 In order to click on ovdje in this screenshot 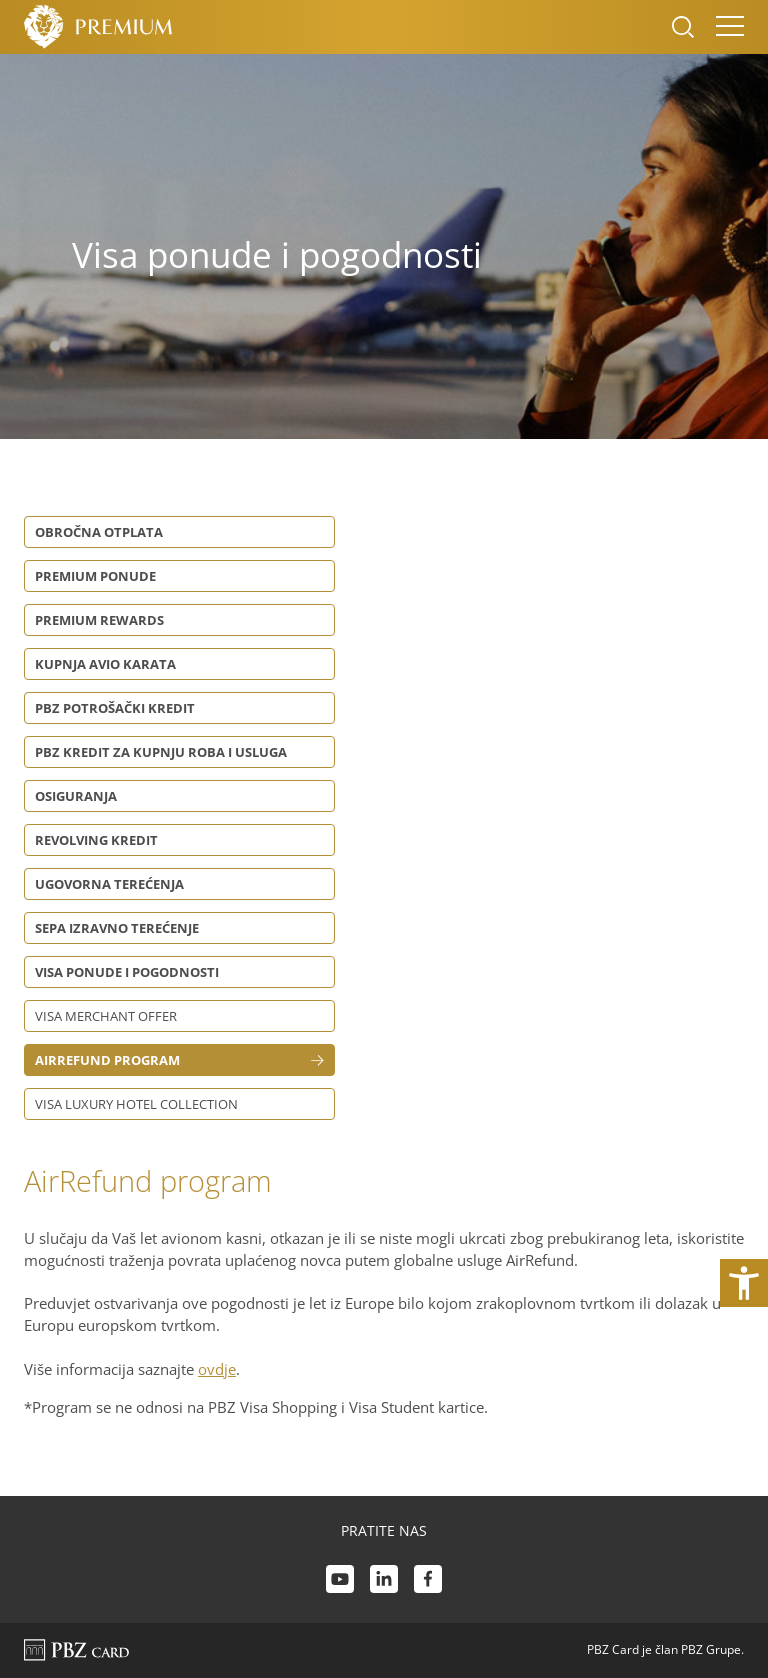, I will do `click(217, 1369)`.